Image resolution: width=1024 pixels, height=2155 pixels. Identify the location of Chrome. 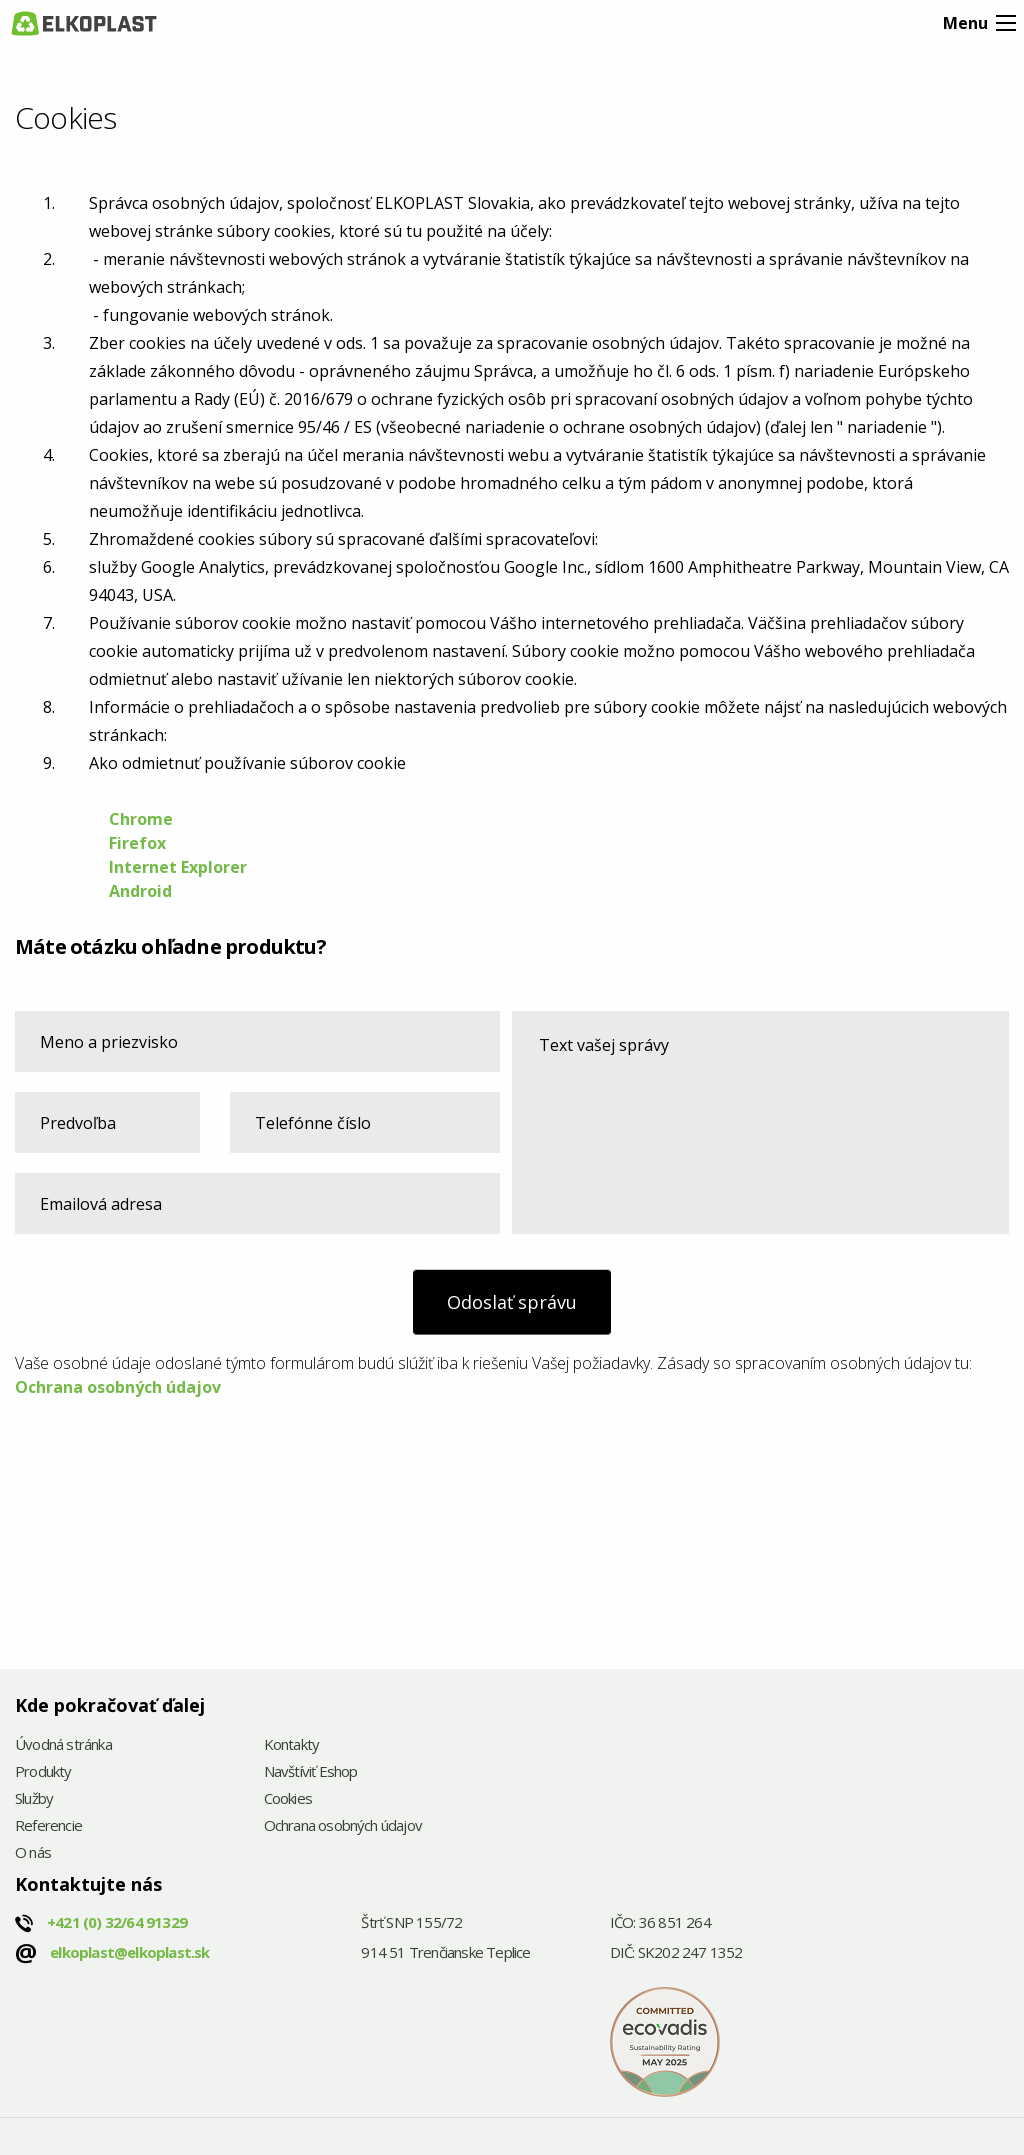
(141, 819).